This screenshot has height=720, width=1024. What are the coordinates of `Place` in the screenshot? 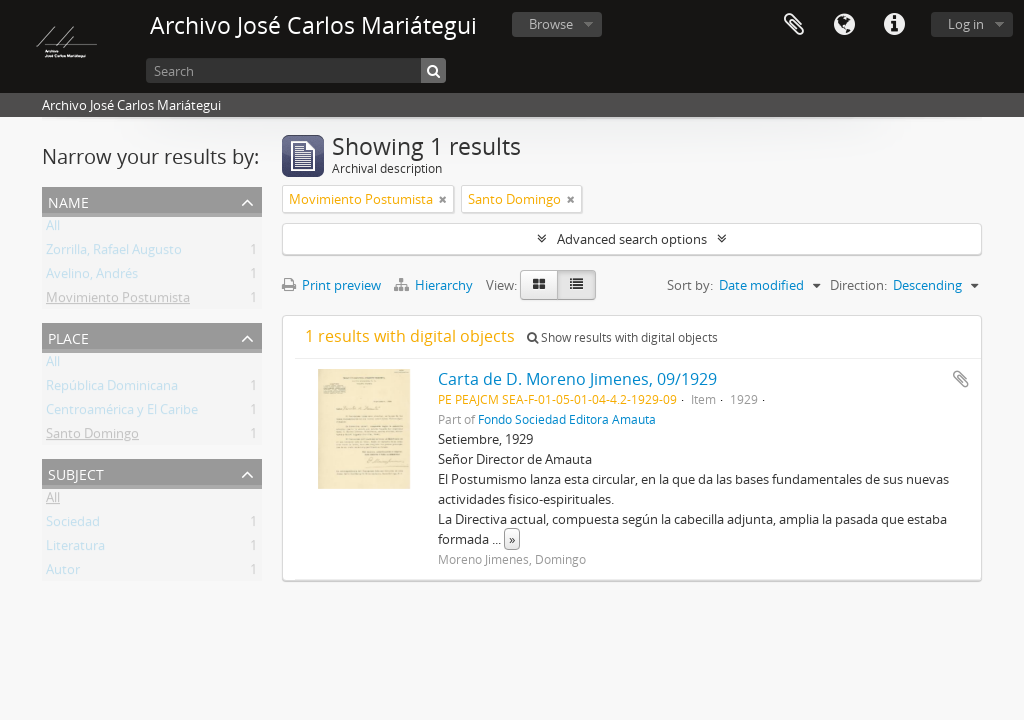 It's located at (68, 336).